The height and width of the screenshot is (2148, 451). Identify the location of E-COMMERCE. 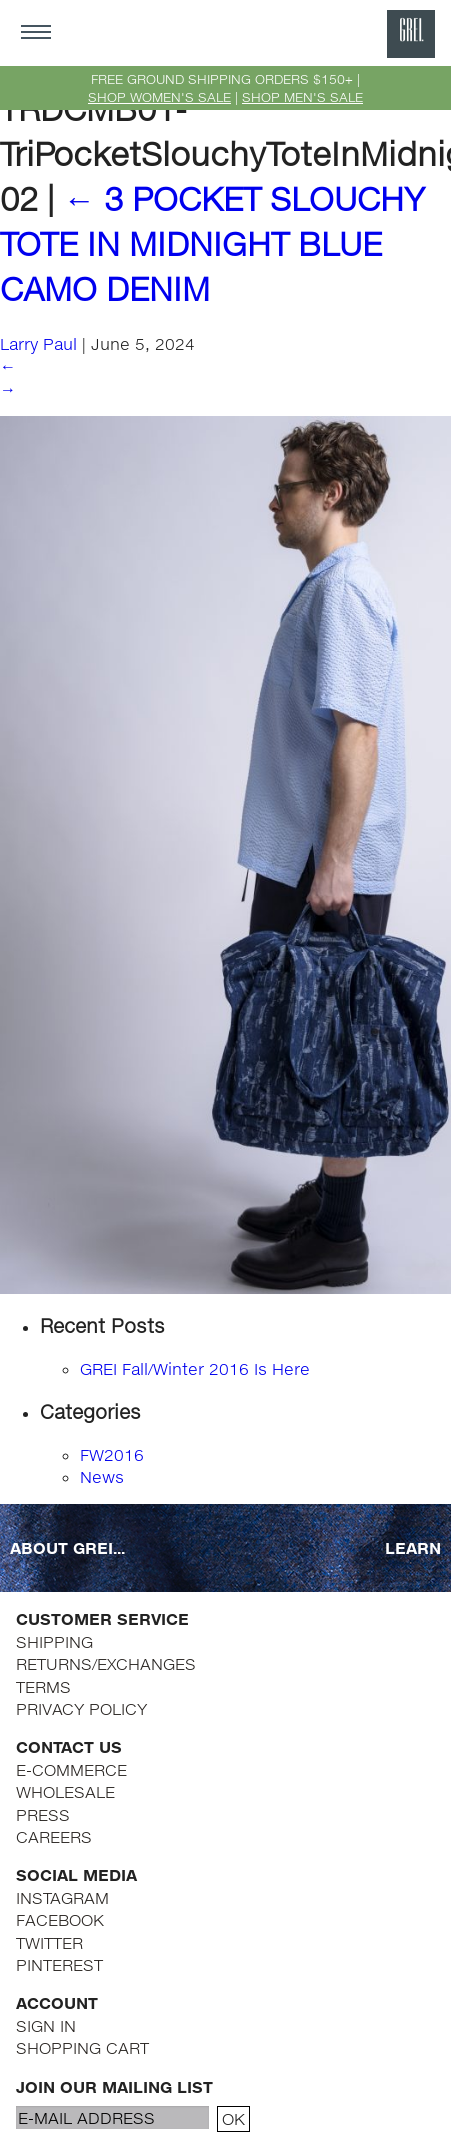
(71, 1769).